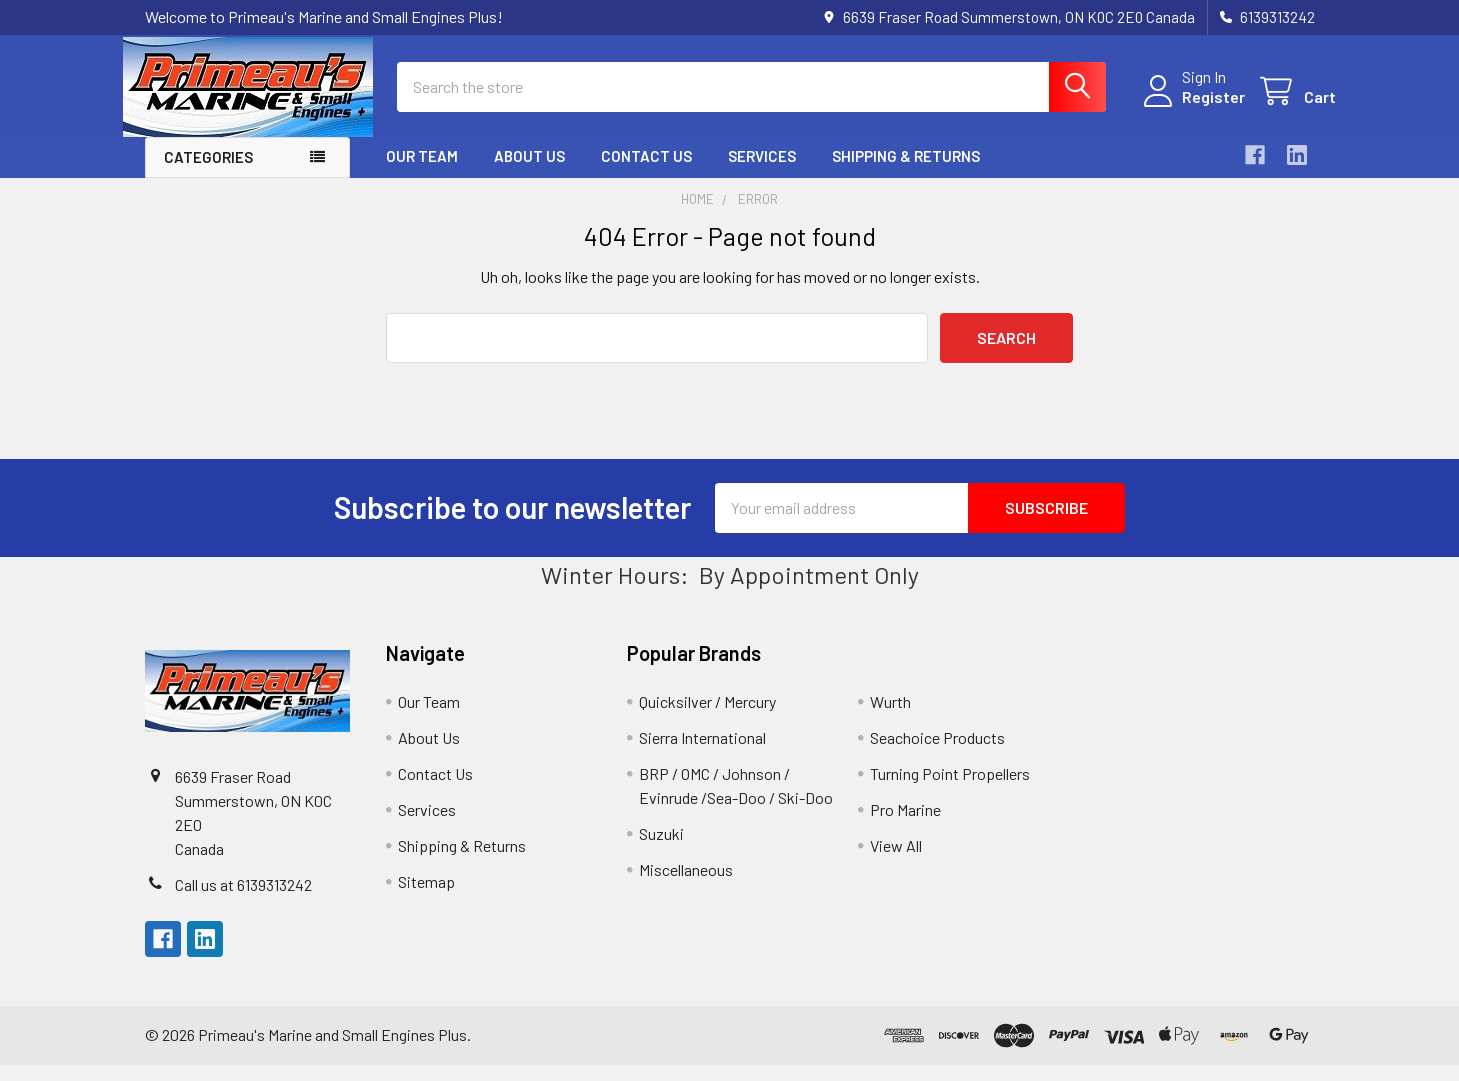 This screenshot has width=1459, height=1081. What do you see at coordinates (243, 900) in the screenshot?
I see `Call us at 6139313242` at bounding box center [243, 900].